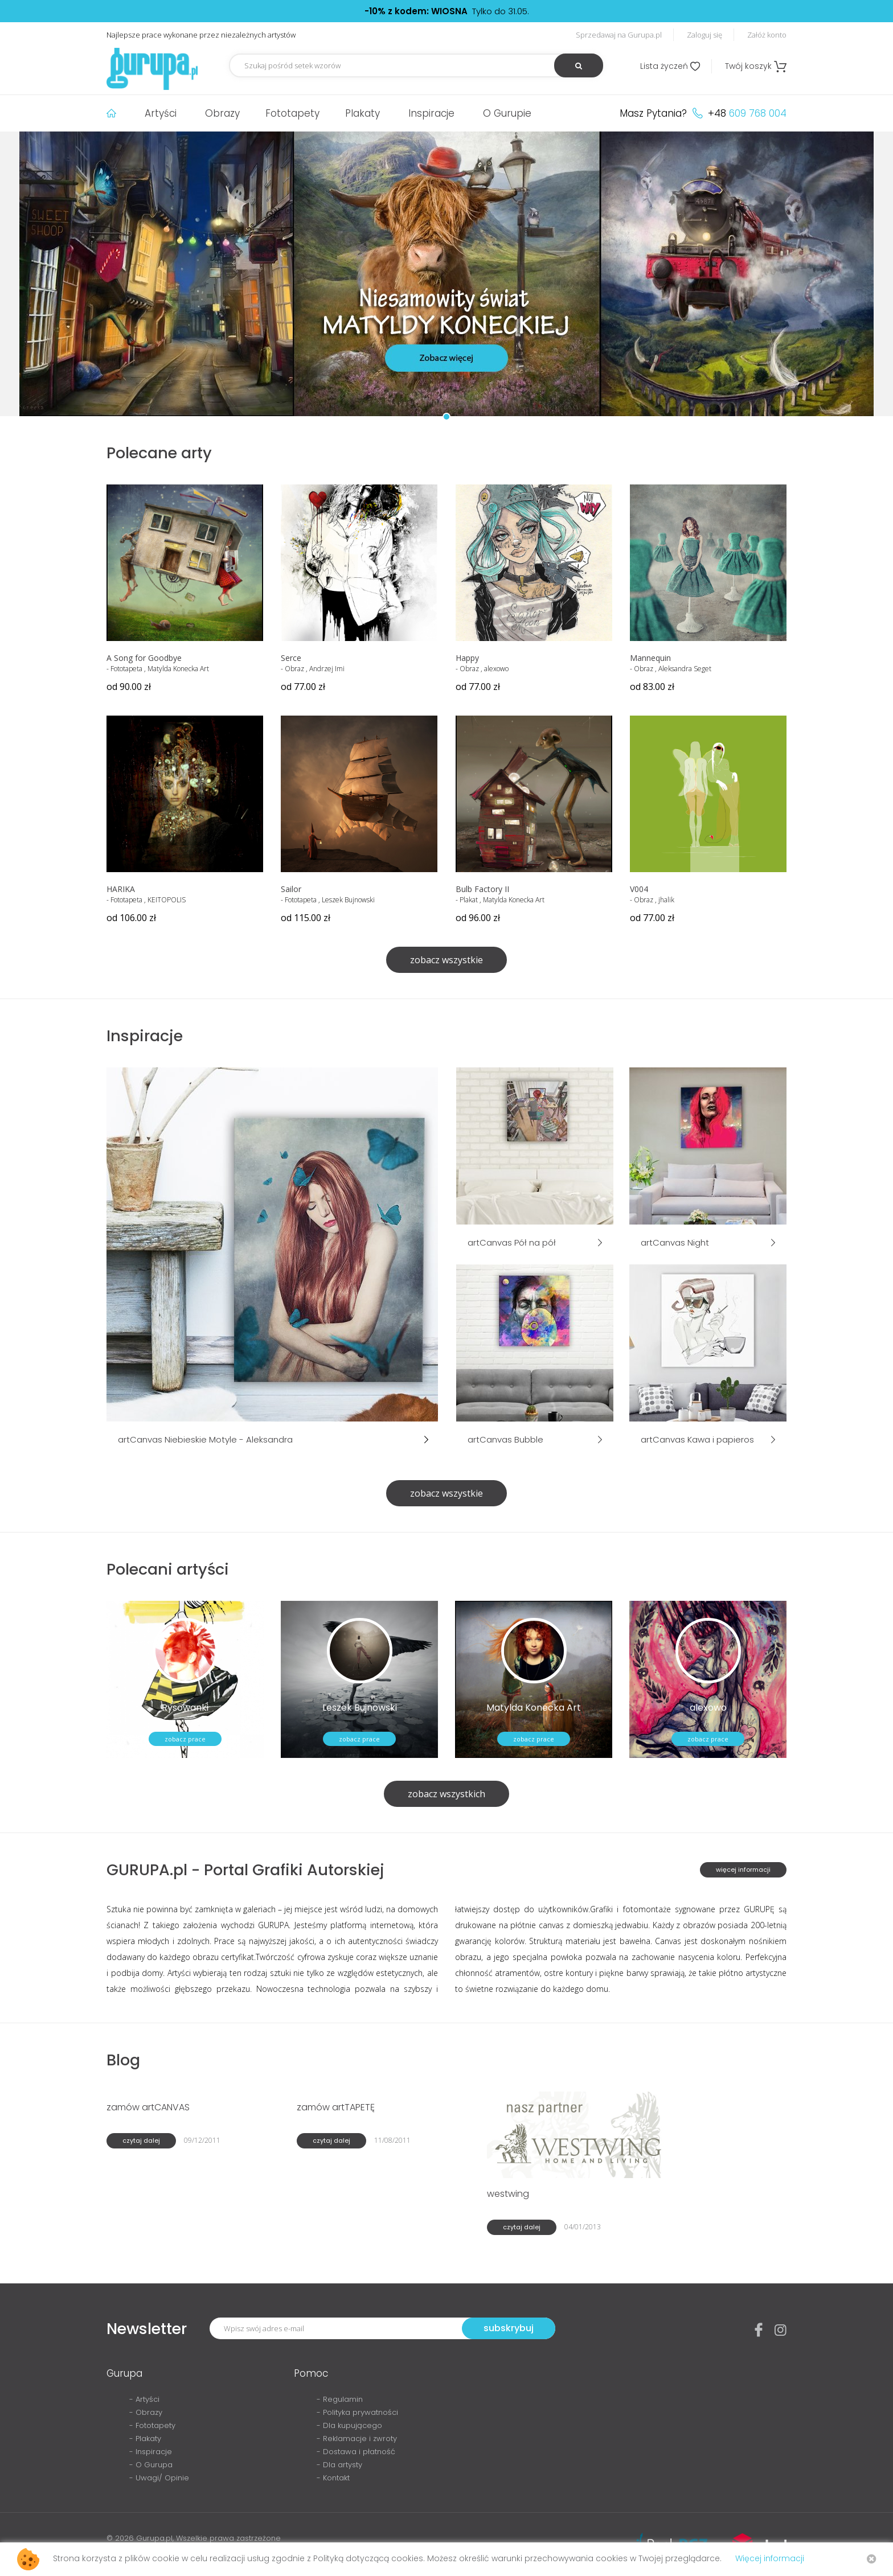 The image size is (893, 2576). What do you see at coordinates (769, 2558) in the screenshot?
I see `Więcej informacji` at bounding box center [769, 2558].